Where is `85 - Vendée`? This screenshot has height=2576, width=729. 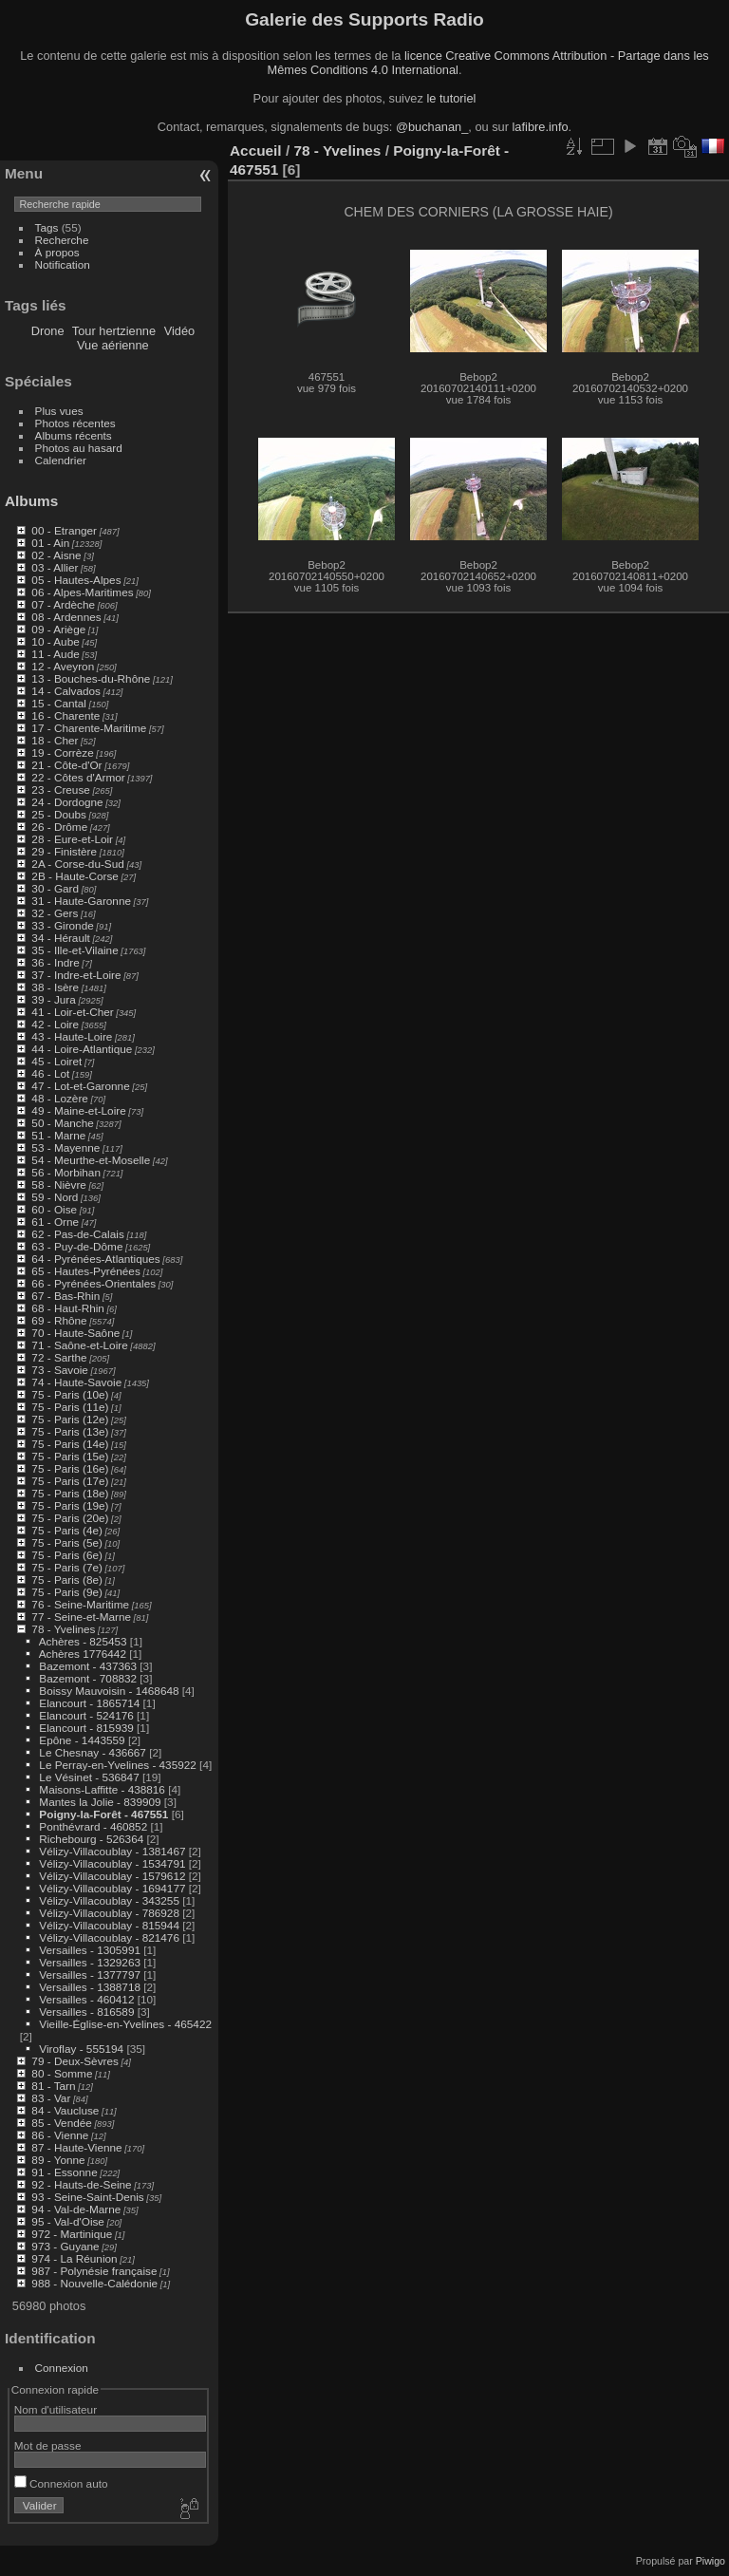 85 - Vendée is located at coordinates (61, 2122).